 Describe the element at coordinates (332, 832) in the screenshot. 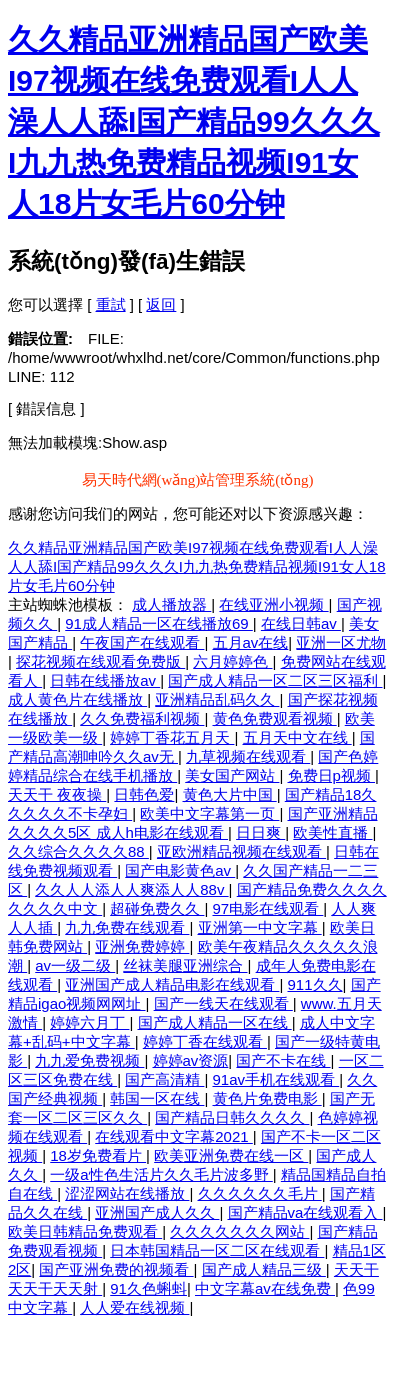

I see `欧美性直播` at that location.